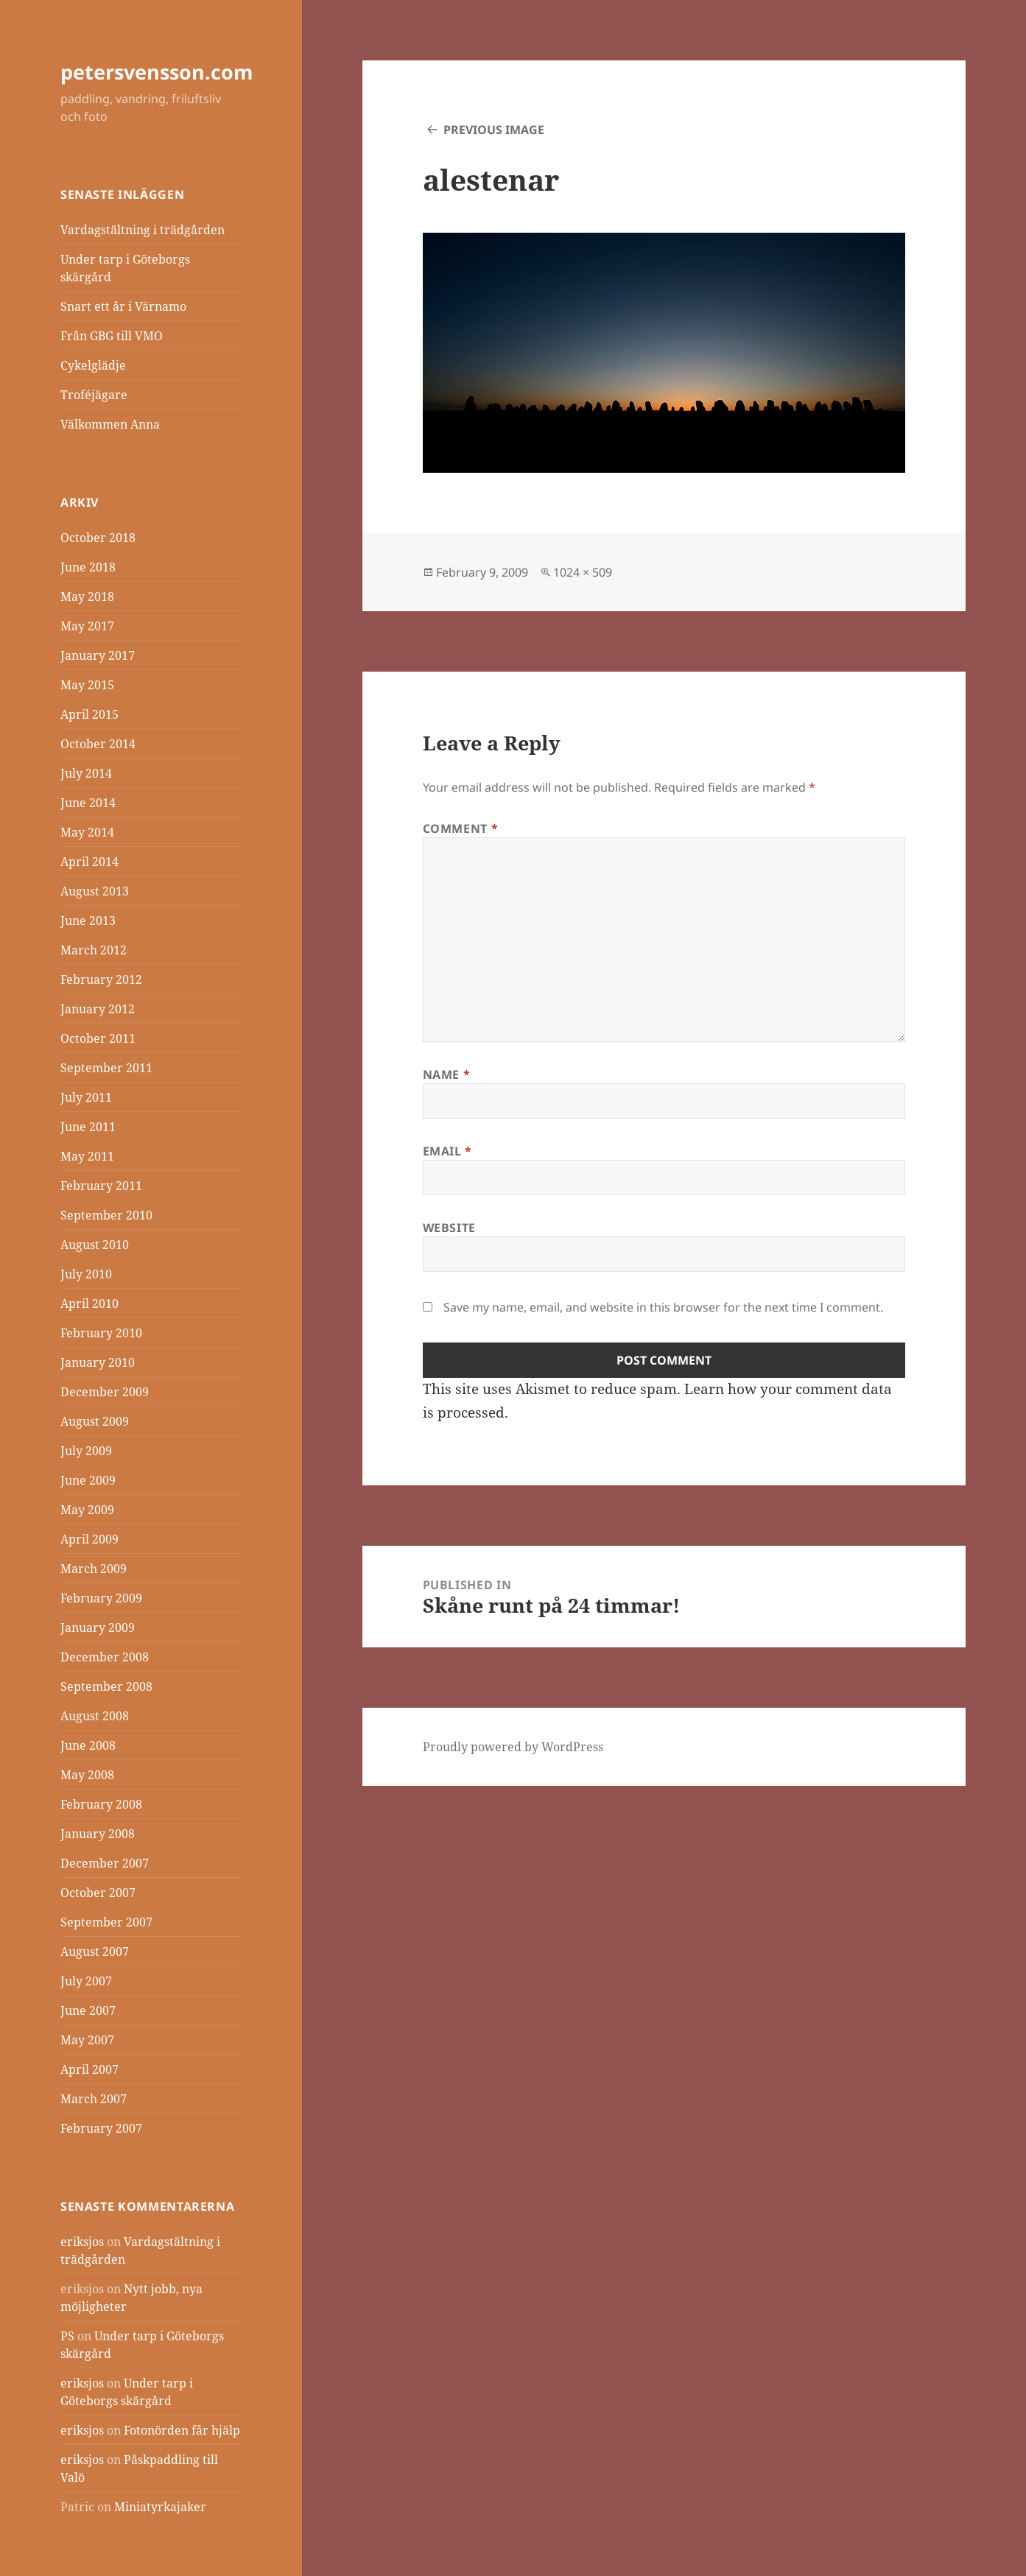  I want to click on May 2017, so click(87, 626).